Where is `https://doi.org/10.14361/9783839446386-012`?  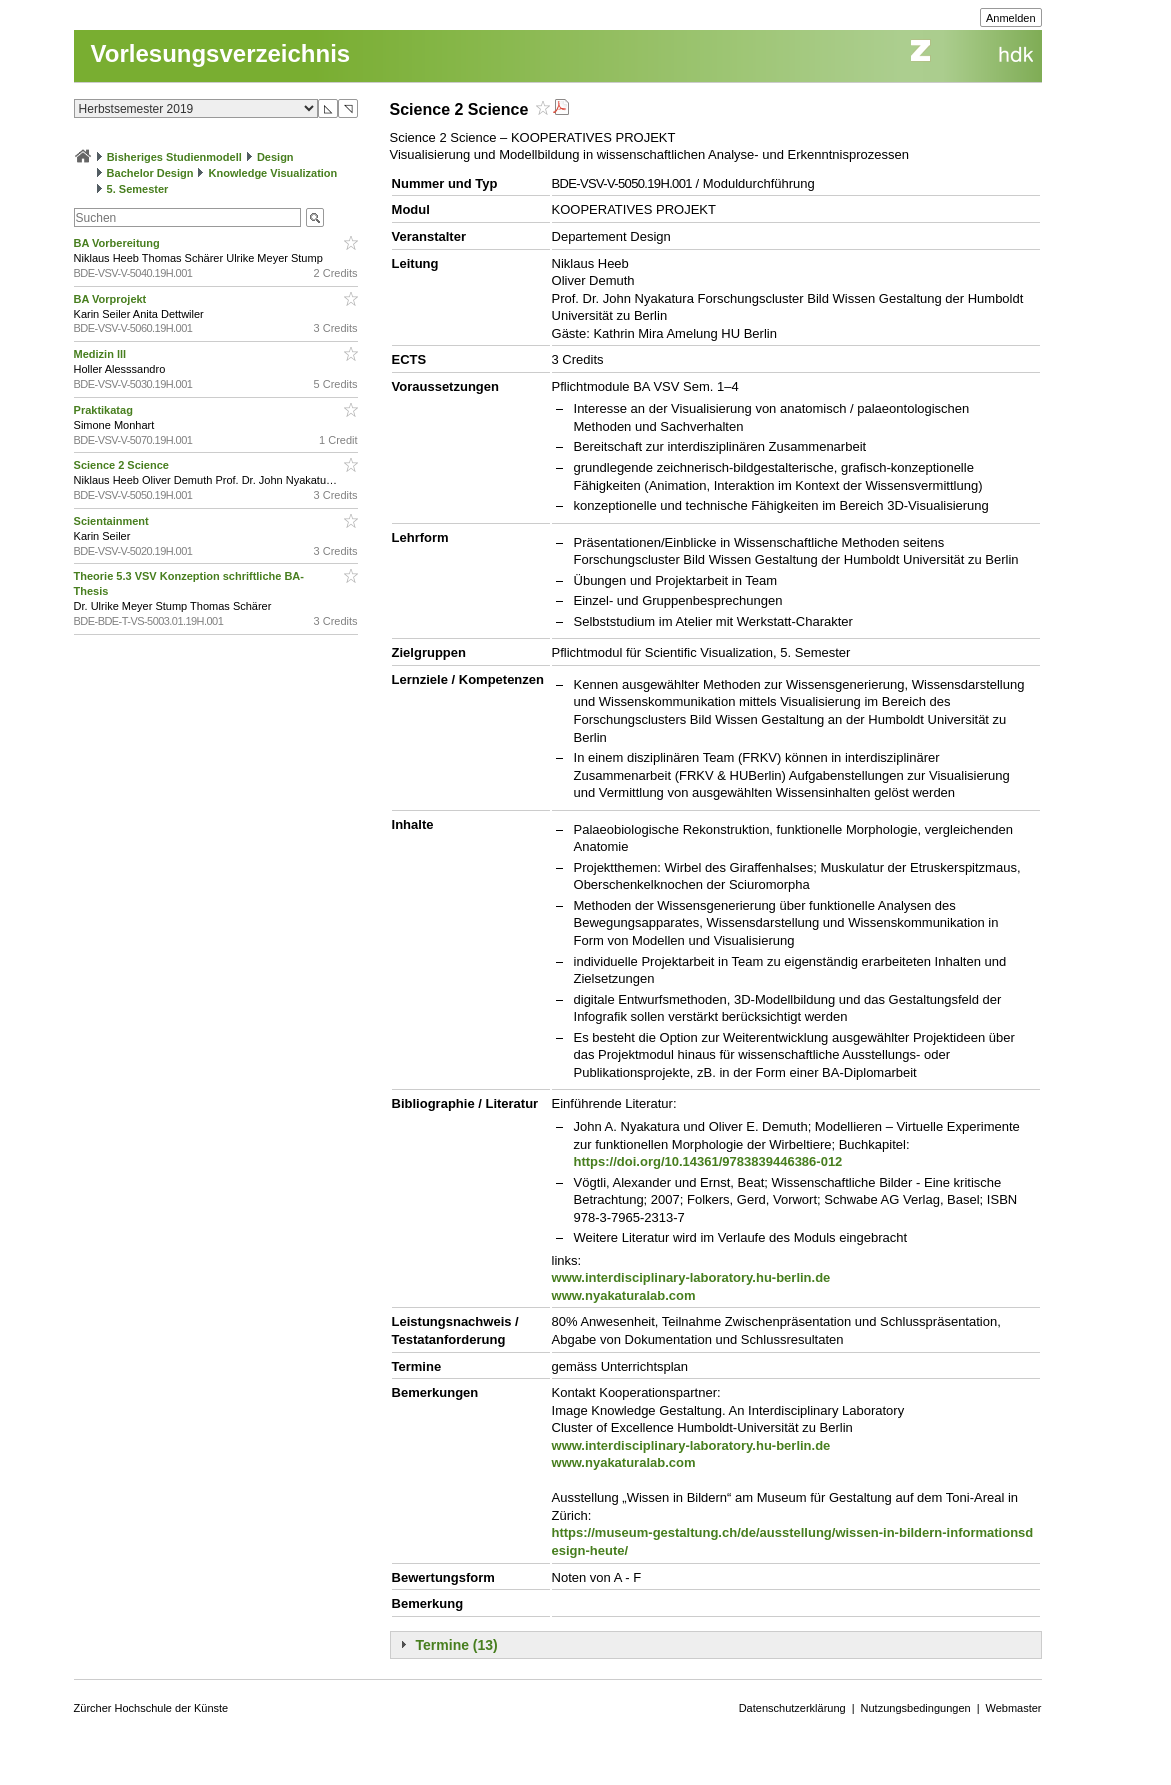
https://doi.org/10.14361/9783839446386-012 is located at coordinates (708, 1161).